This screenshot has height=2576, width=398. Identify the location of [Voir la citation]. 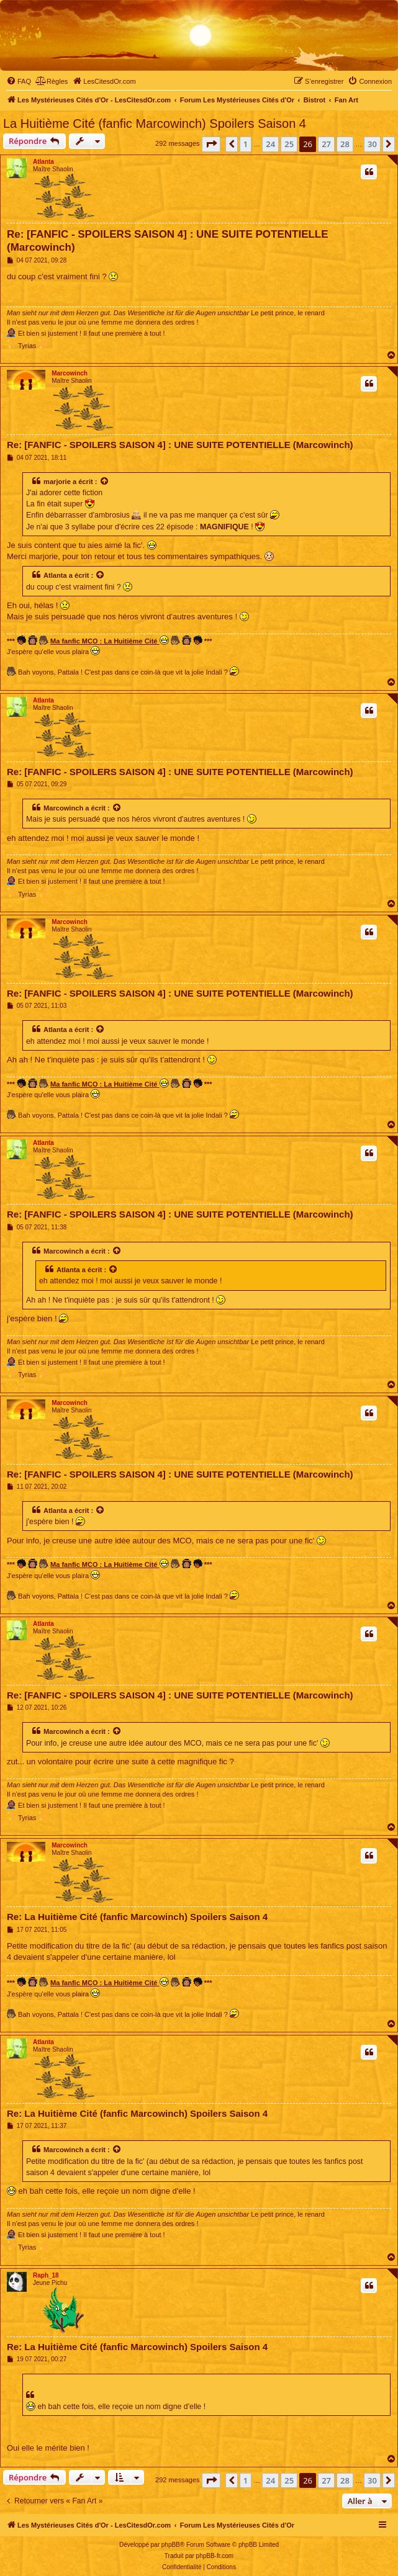
(105, 481).